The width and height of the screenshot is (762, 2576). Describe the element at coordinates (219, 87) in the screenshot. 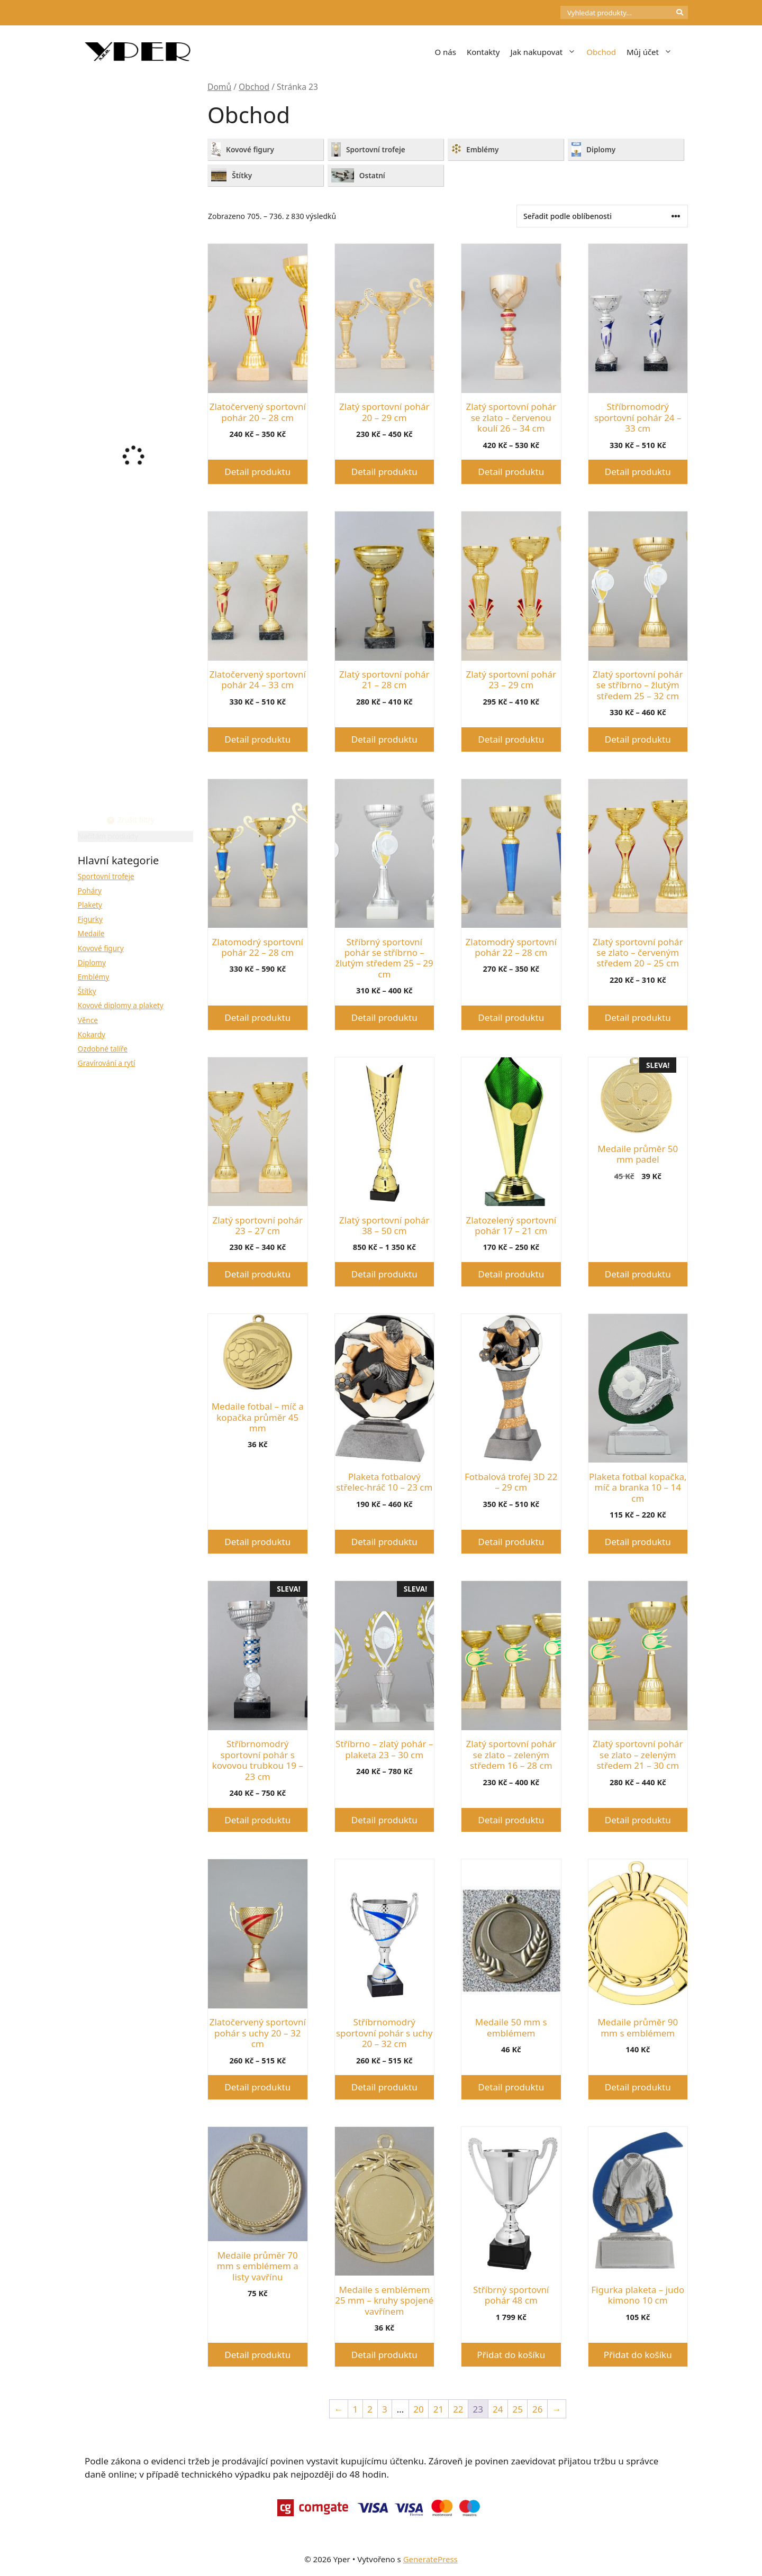

I see `Domů` at that location.